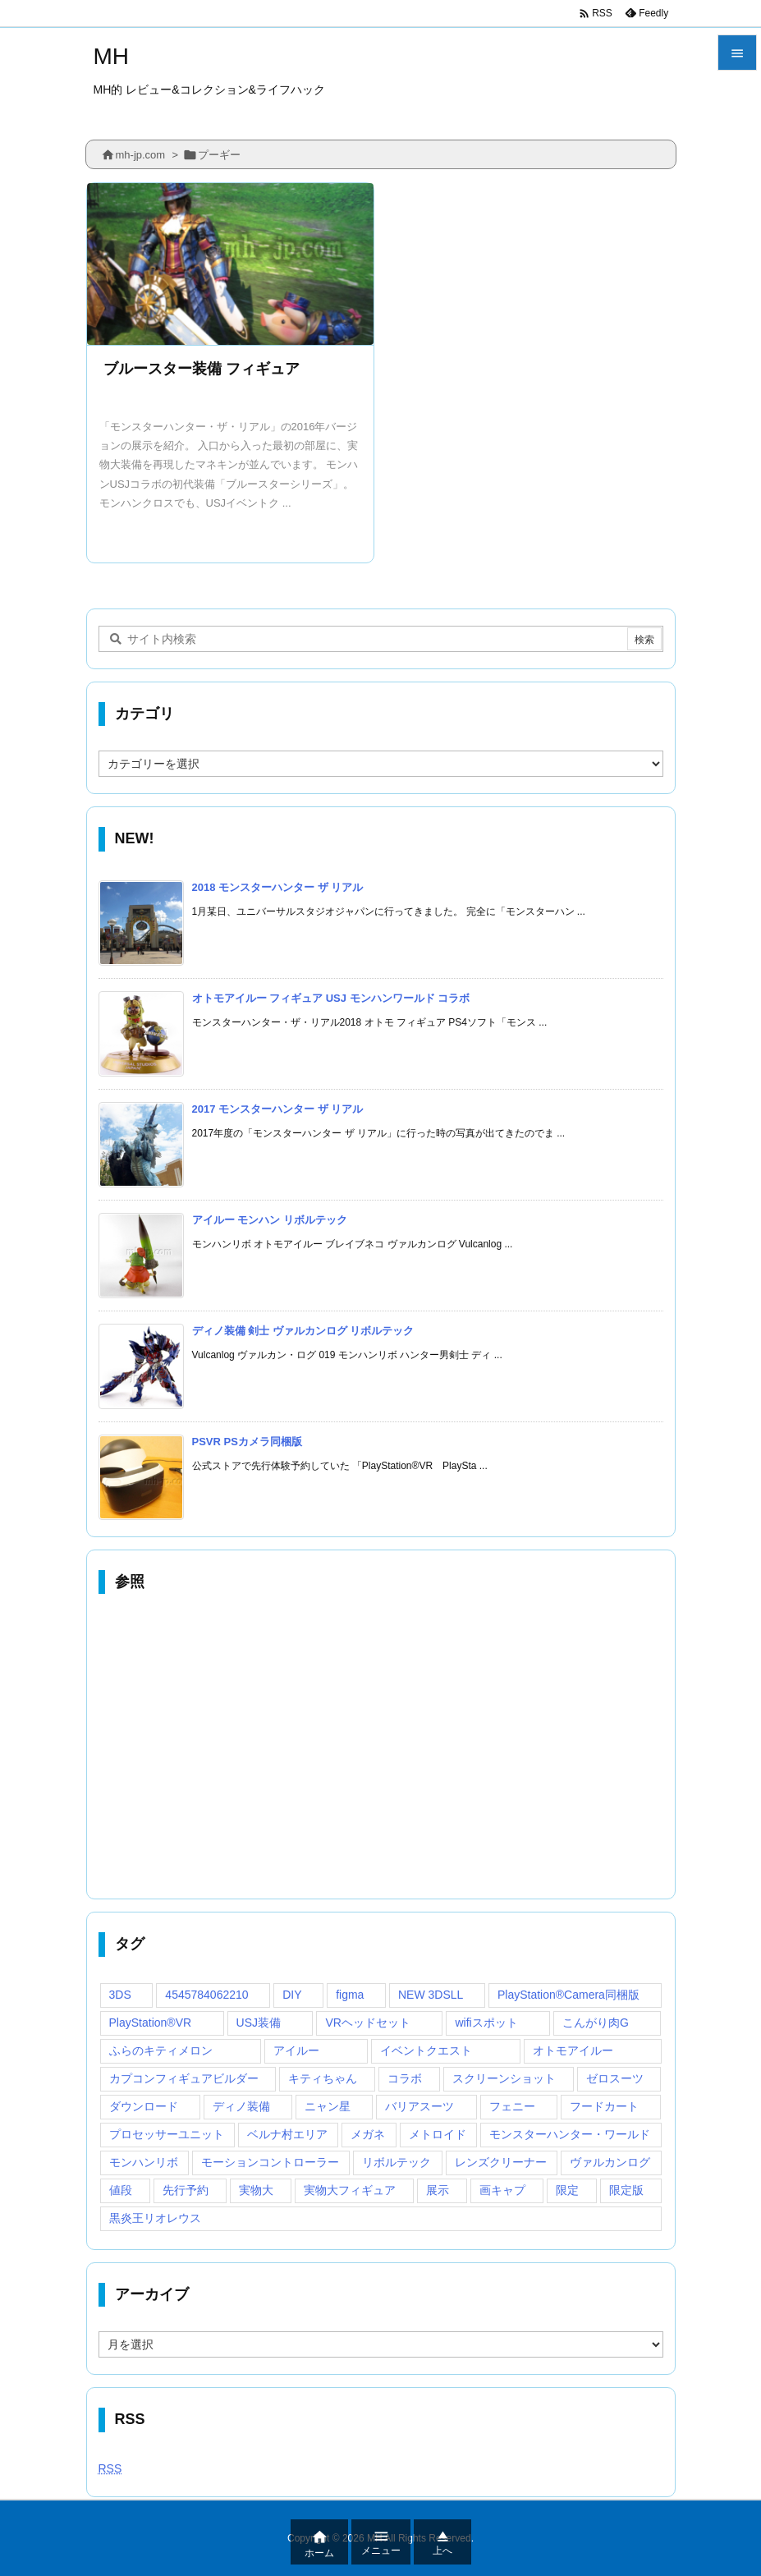 Image resolution: width=761 pixels, height=2576 pixels. Describe the element at coordinates (155, 2218) in the screenshot. I see `黒炎王リオレウス [黒炎王リオレウス (1個の項目)]` at that location.